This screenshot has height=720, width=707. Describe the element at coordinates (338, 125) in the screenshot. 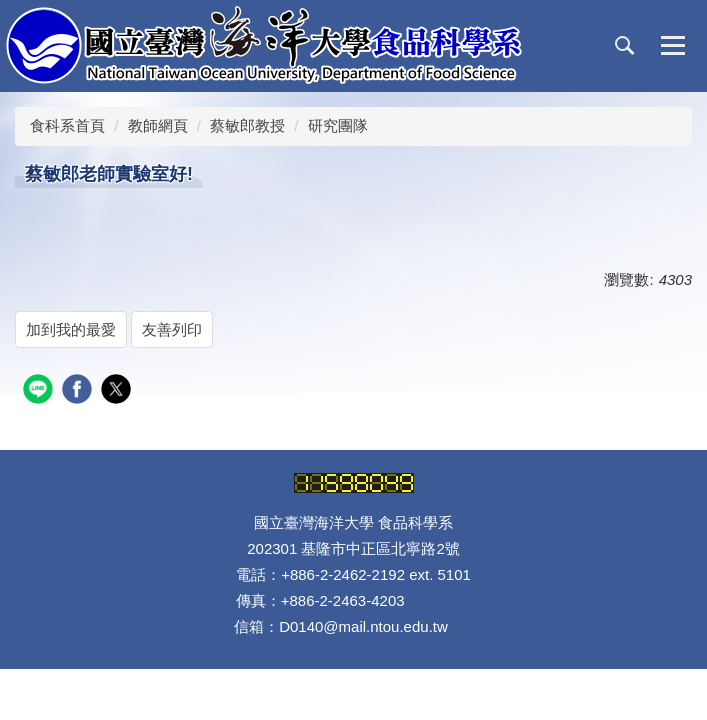

I see `研究團隊` at that location.